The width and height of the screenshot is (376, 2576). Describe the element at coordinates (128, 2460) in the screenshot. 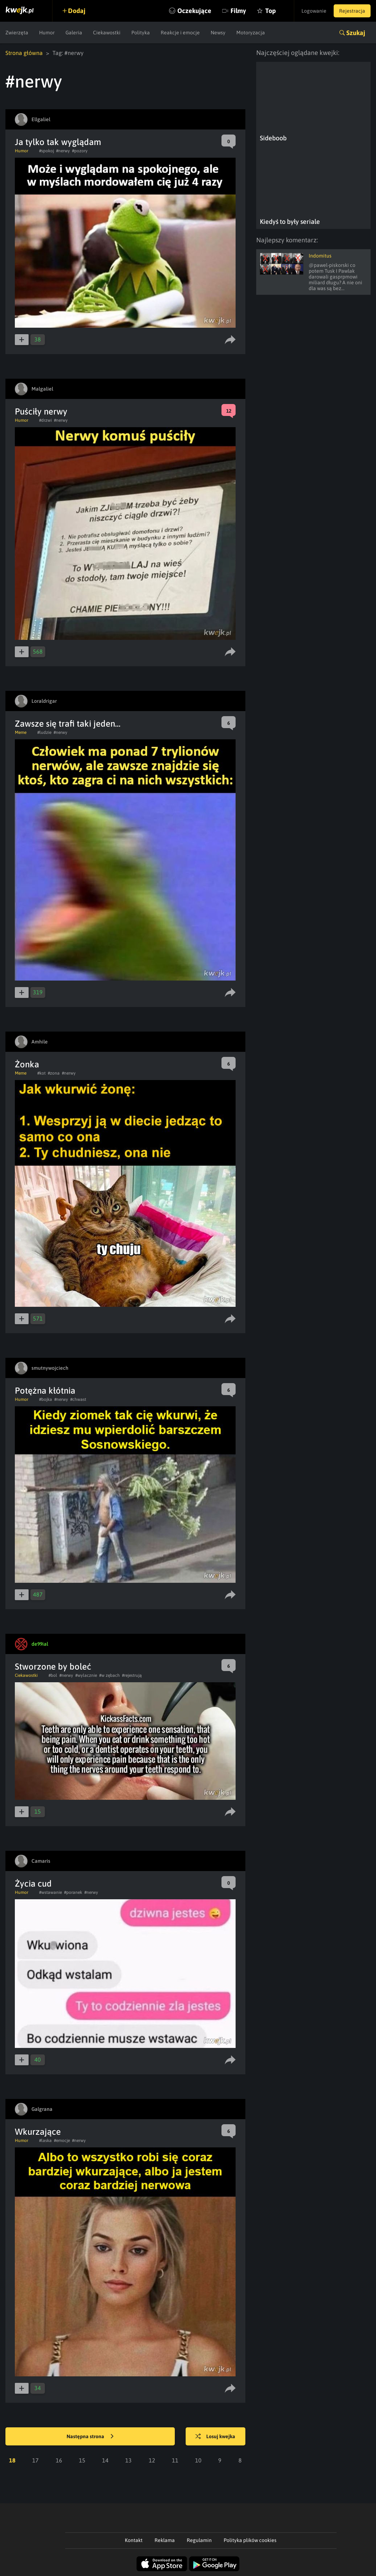

I see `13` at that location.